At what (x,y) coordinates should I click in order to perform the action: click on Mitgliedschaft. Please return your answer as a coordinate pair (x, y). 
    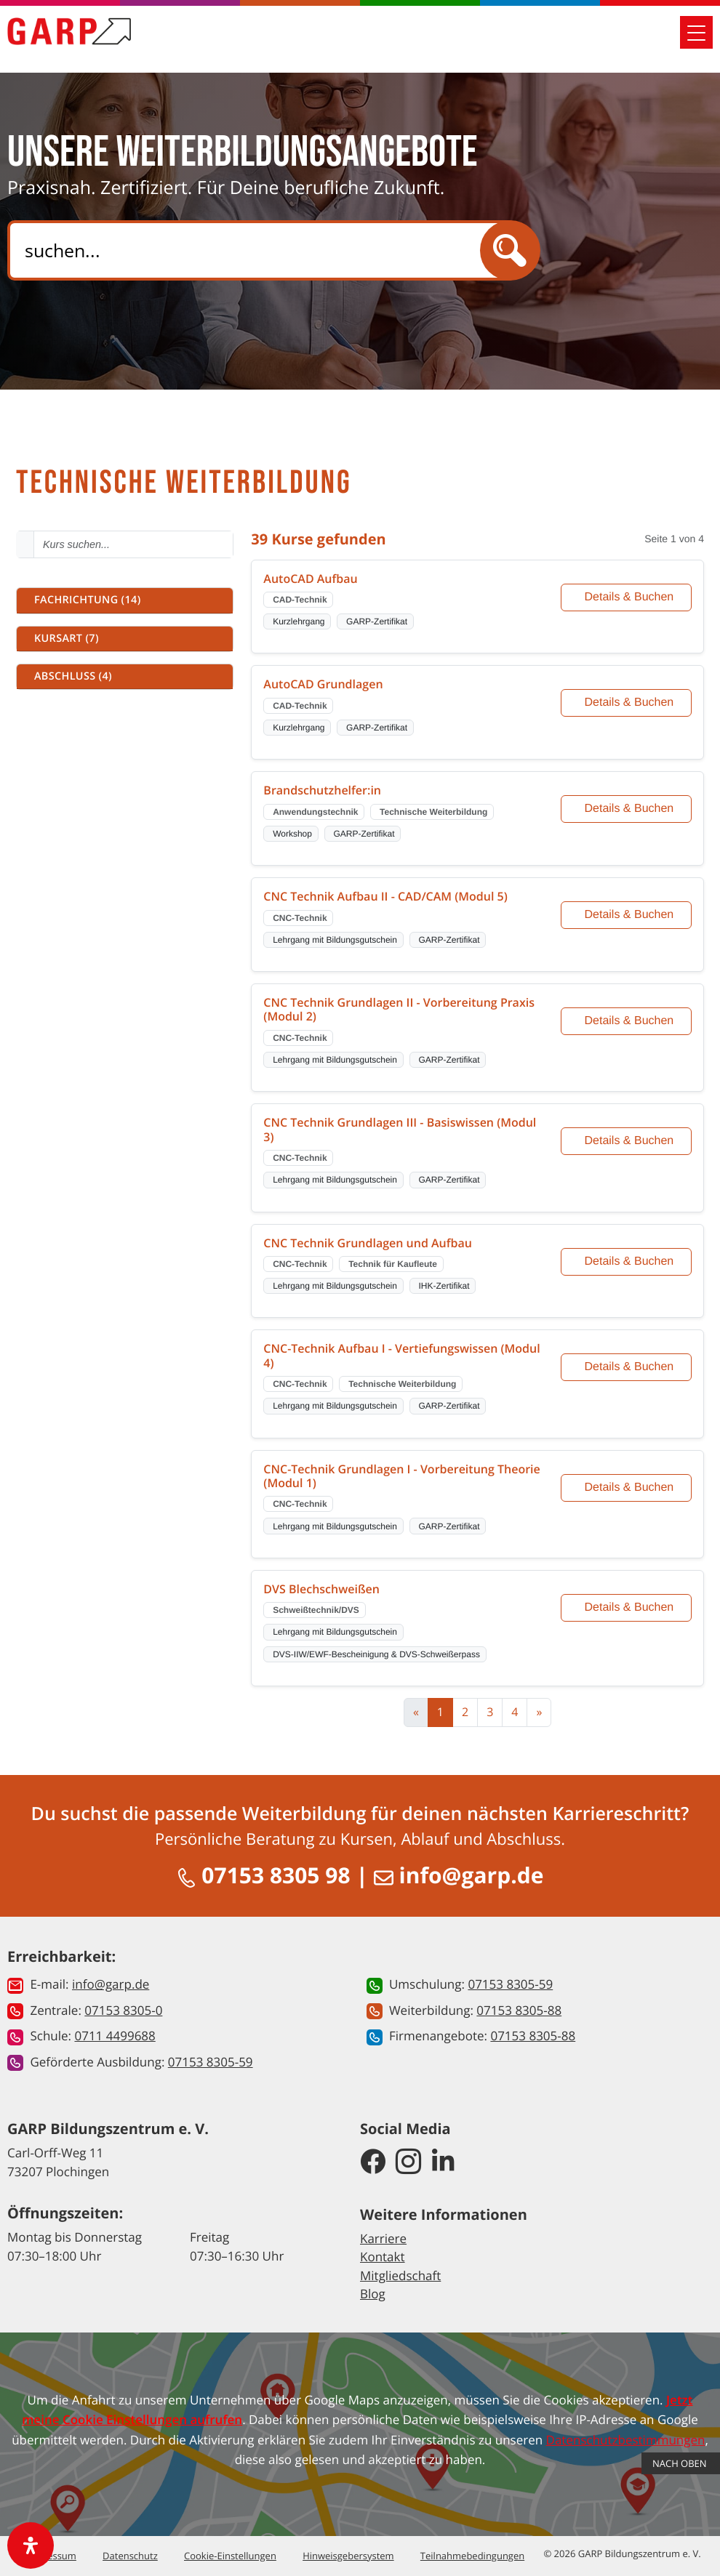
    Looking at the image, I should click on (400, 2275).